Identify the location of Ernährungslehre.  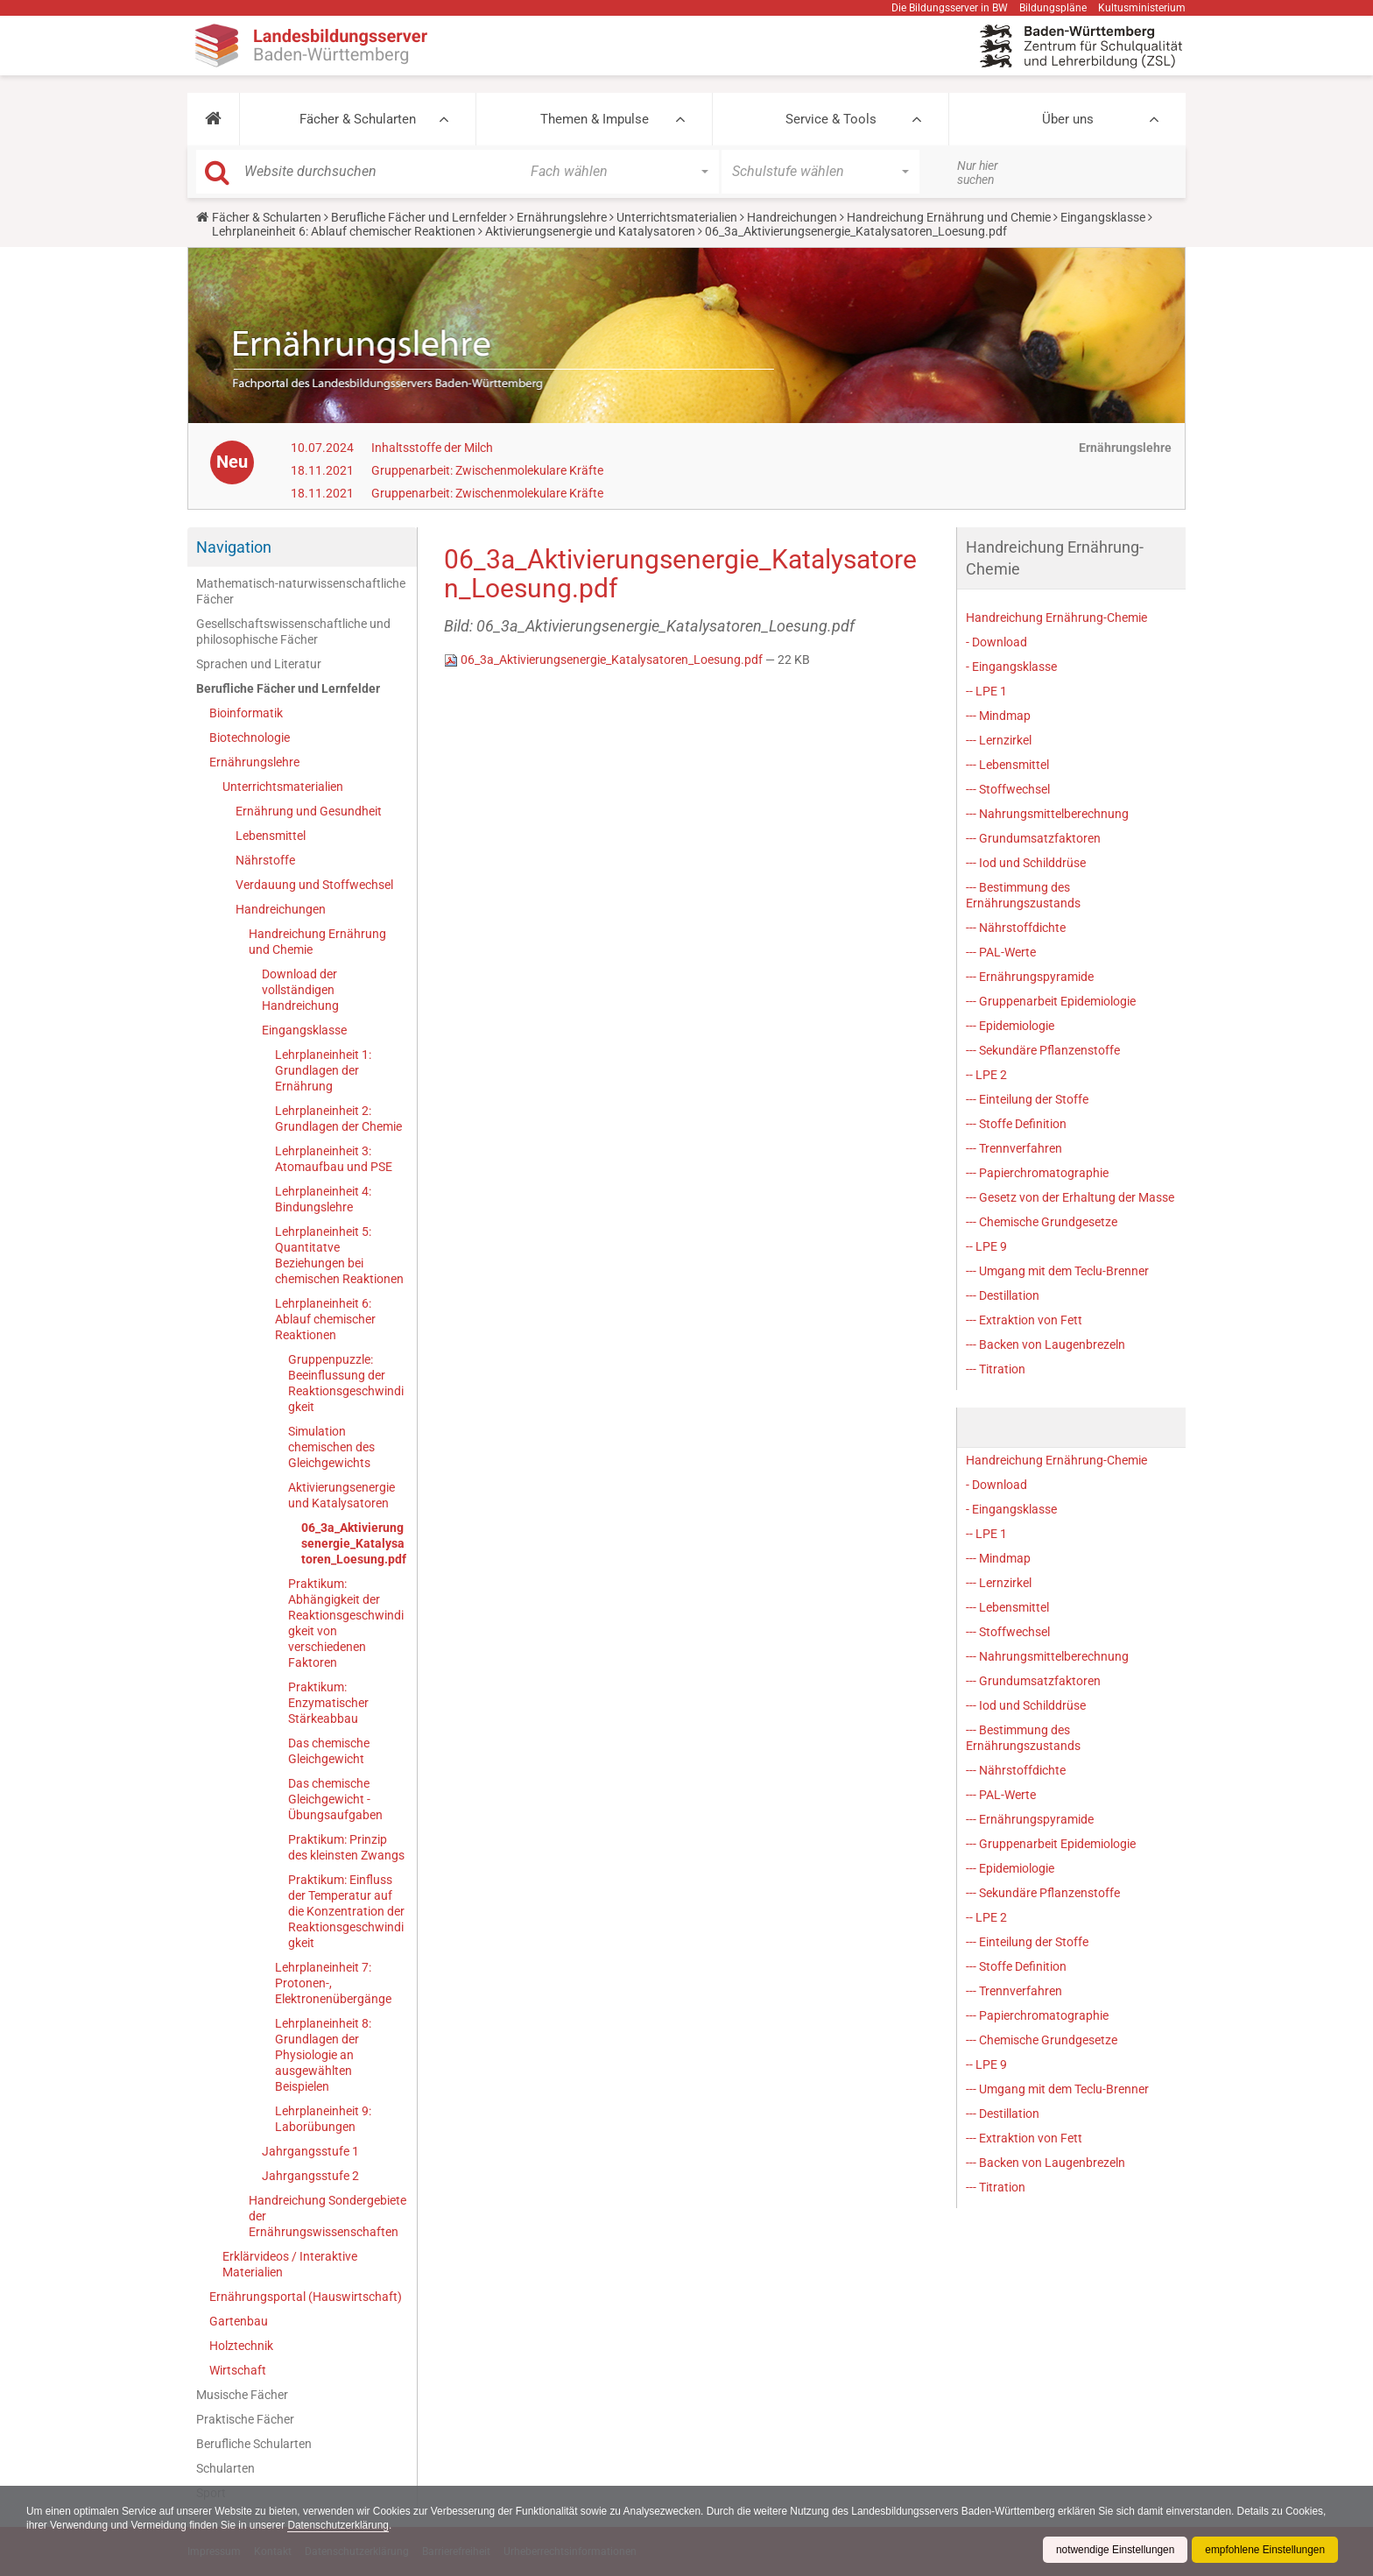
(562, 217).